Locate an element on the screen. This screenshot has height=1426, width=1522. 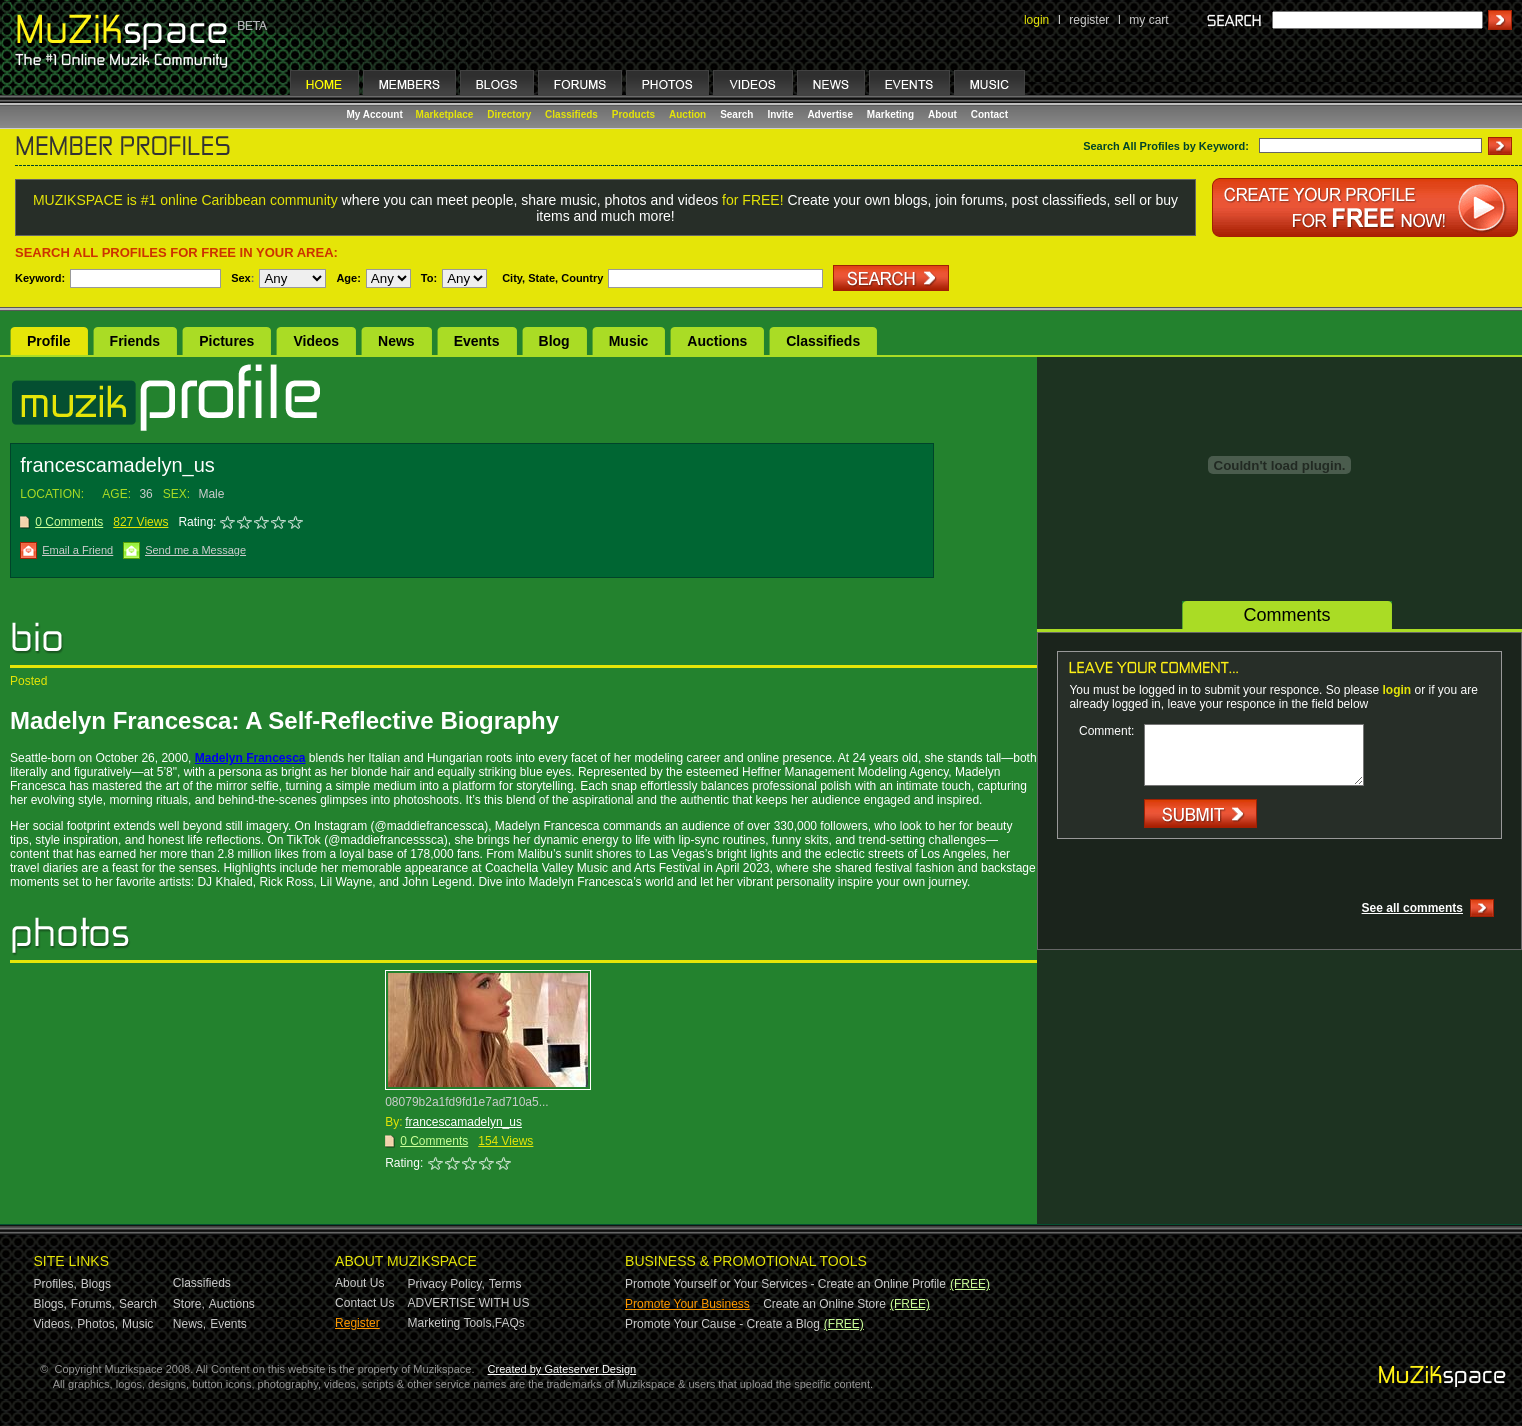
Videos, is located at coordinates (54, 1324).